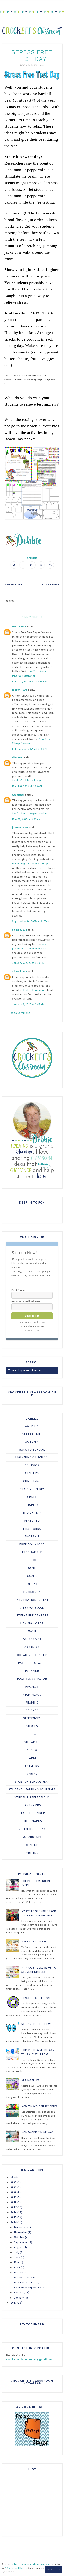 This screenshot has height=2576, width=64. What do you see at coordinates (32, 1710) in the screenshot?
I see `science` at bounding box center [32, 1710].